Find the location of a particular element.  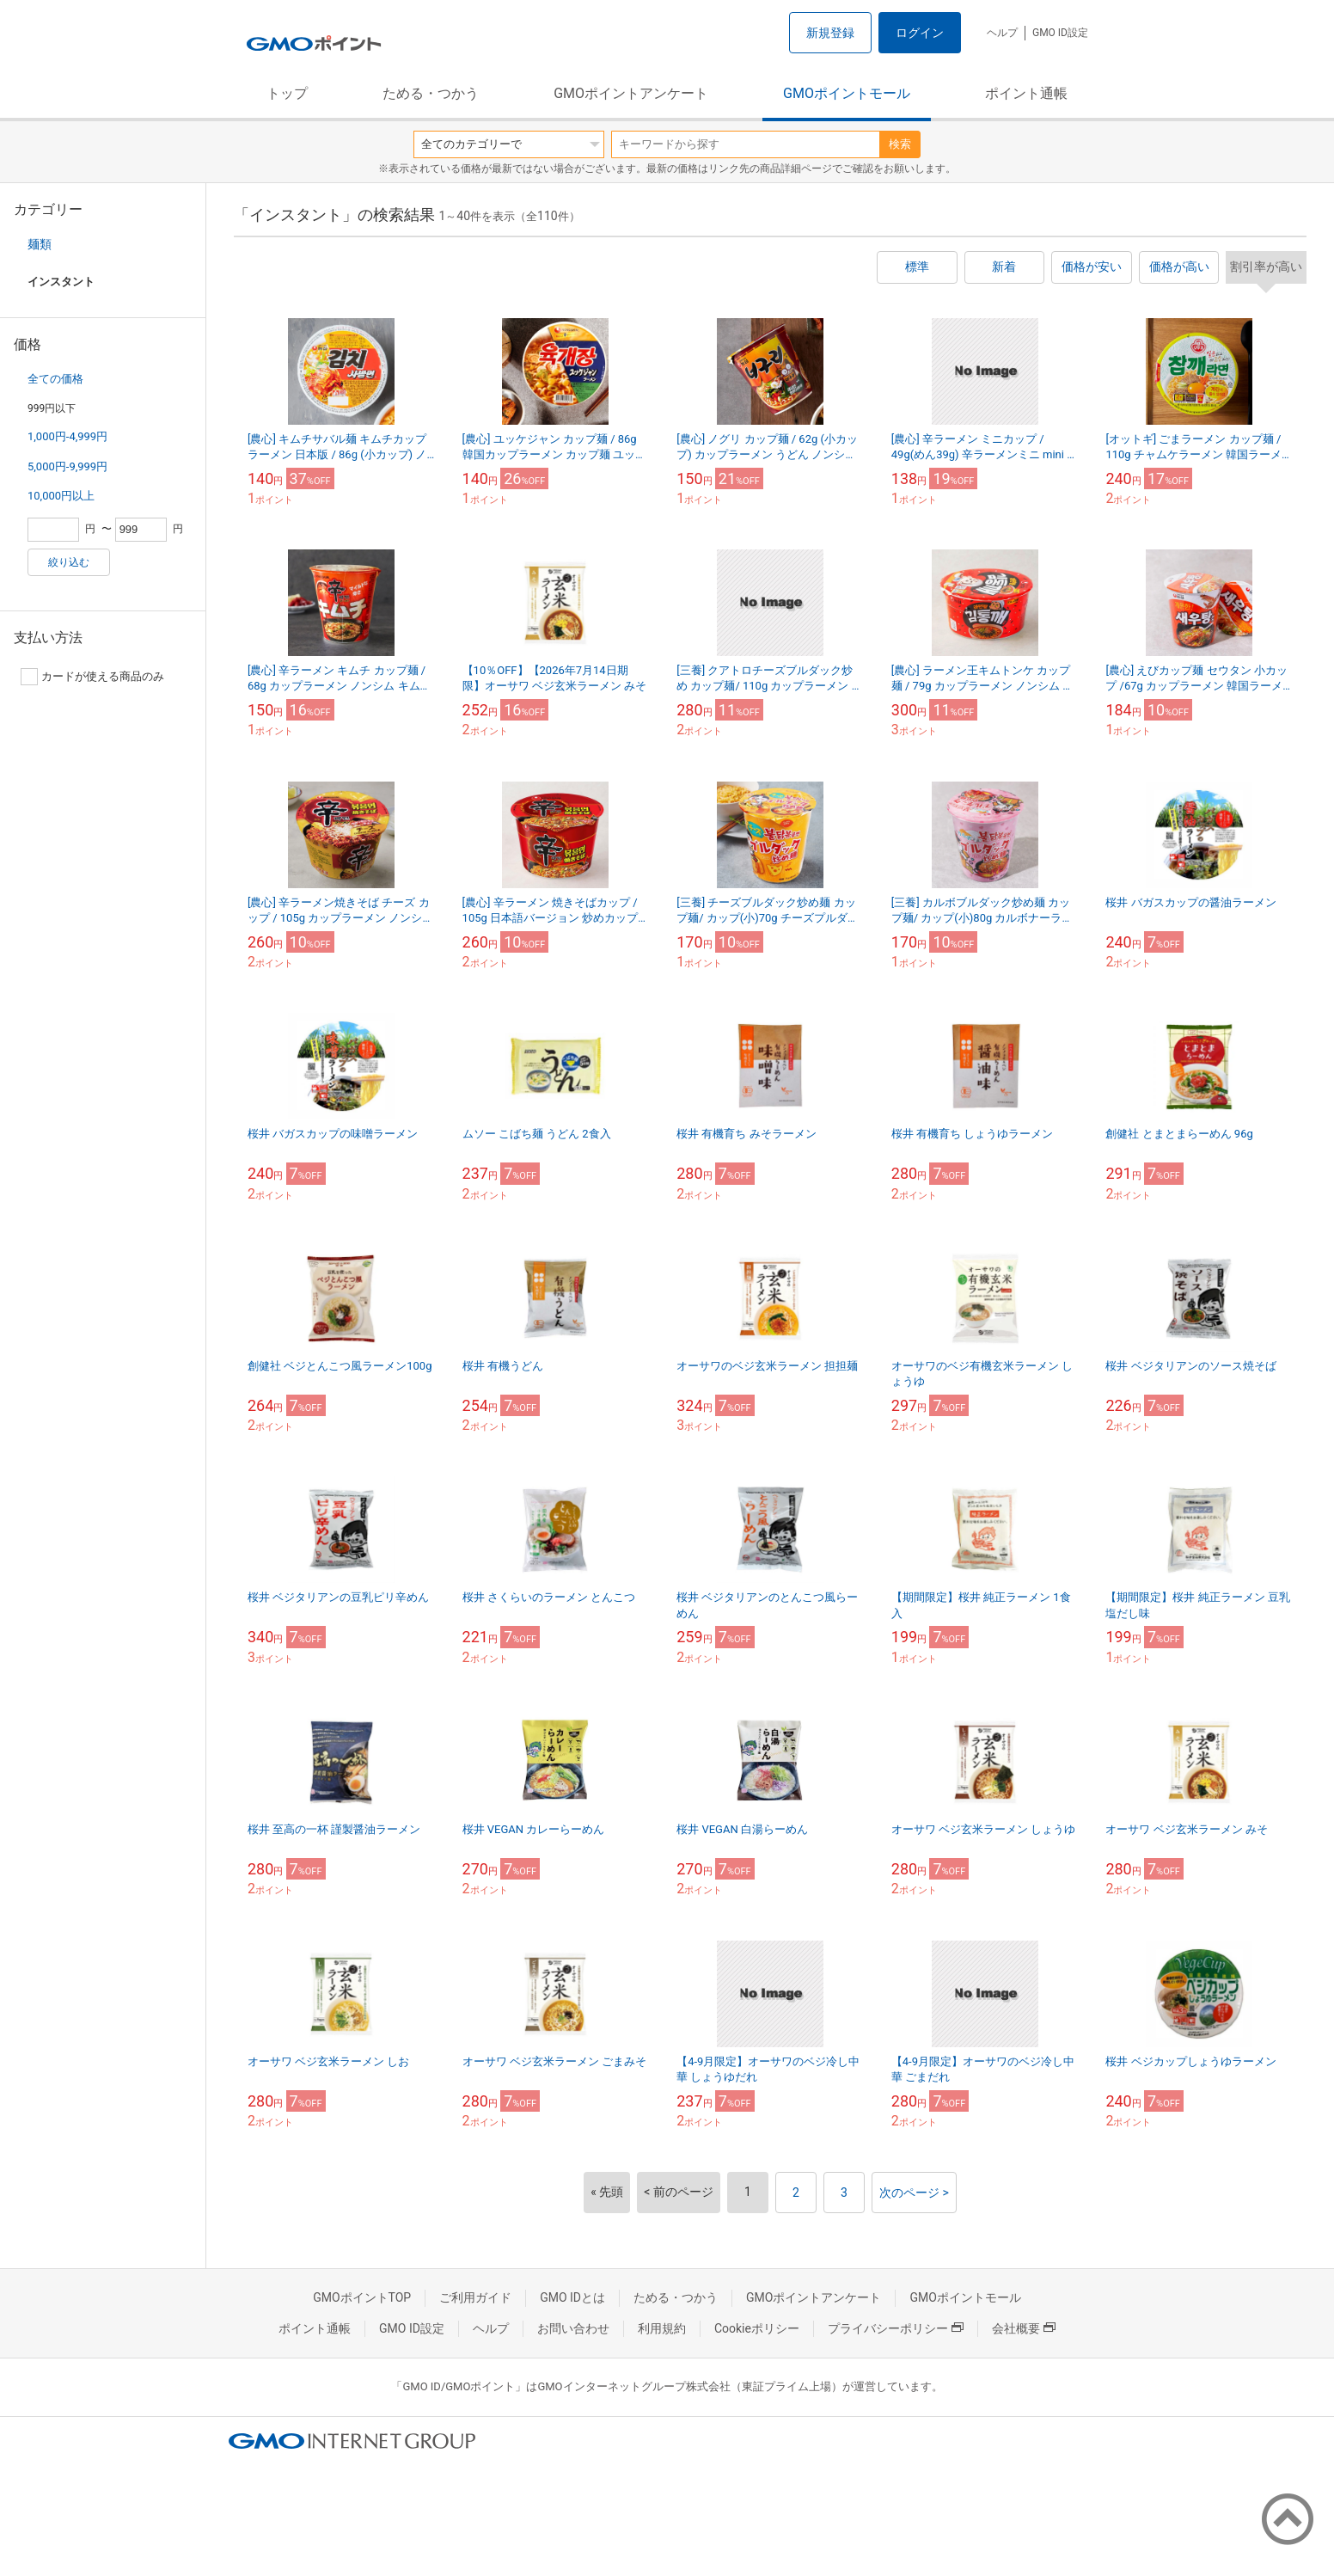

10,000円以上 is located at coordinates (61, 495).